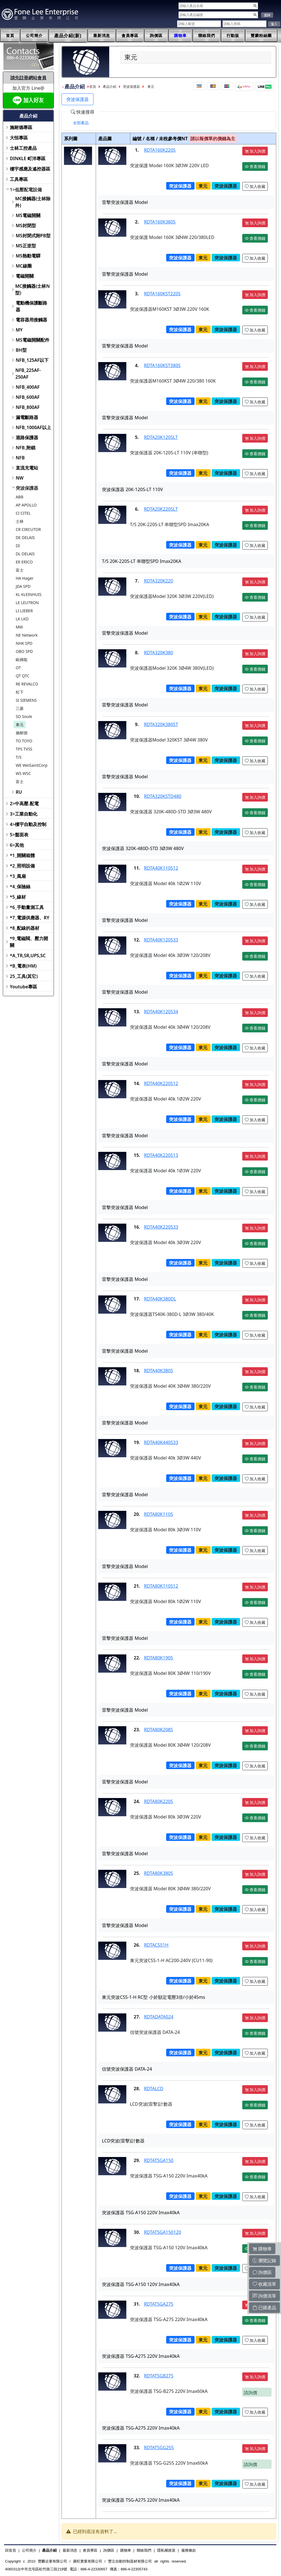  I want to click on KL KLEINHUIS, so click(29, 594).